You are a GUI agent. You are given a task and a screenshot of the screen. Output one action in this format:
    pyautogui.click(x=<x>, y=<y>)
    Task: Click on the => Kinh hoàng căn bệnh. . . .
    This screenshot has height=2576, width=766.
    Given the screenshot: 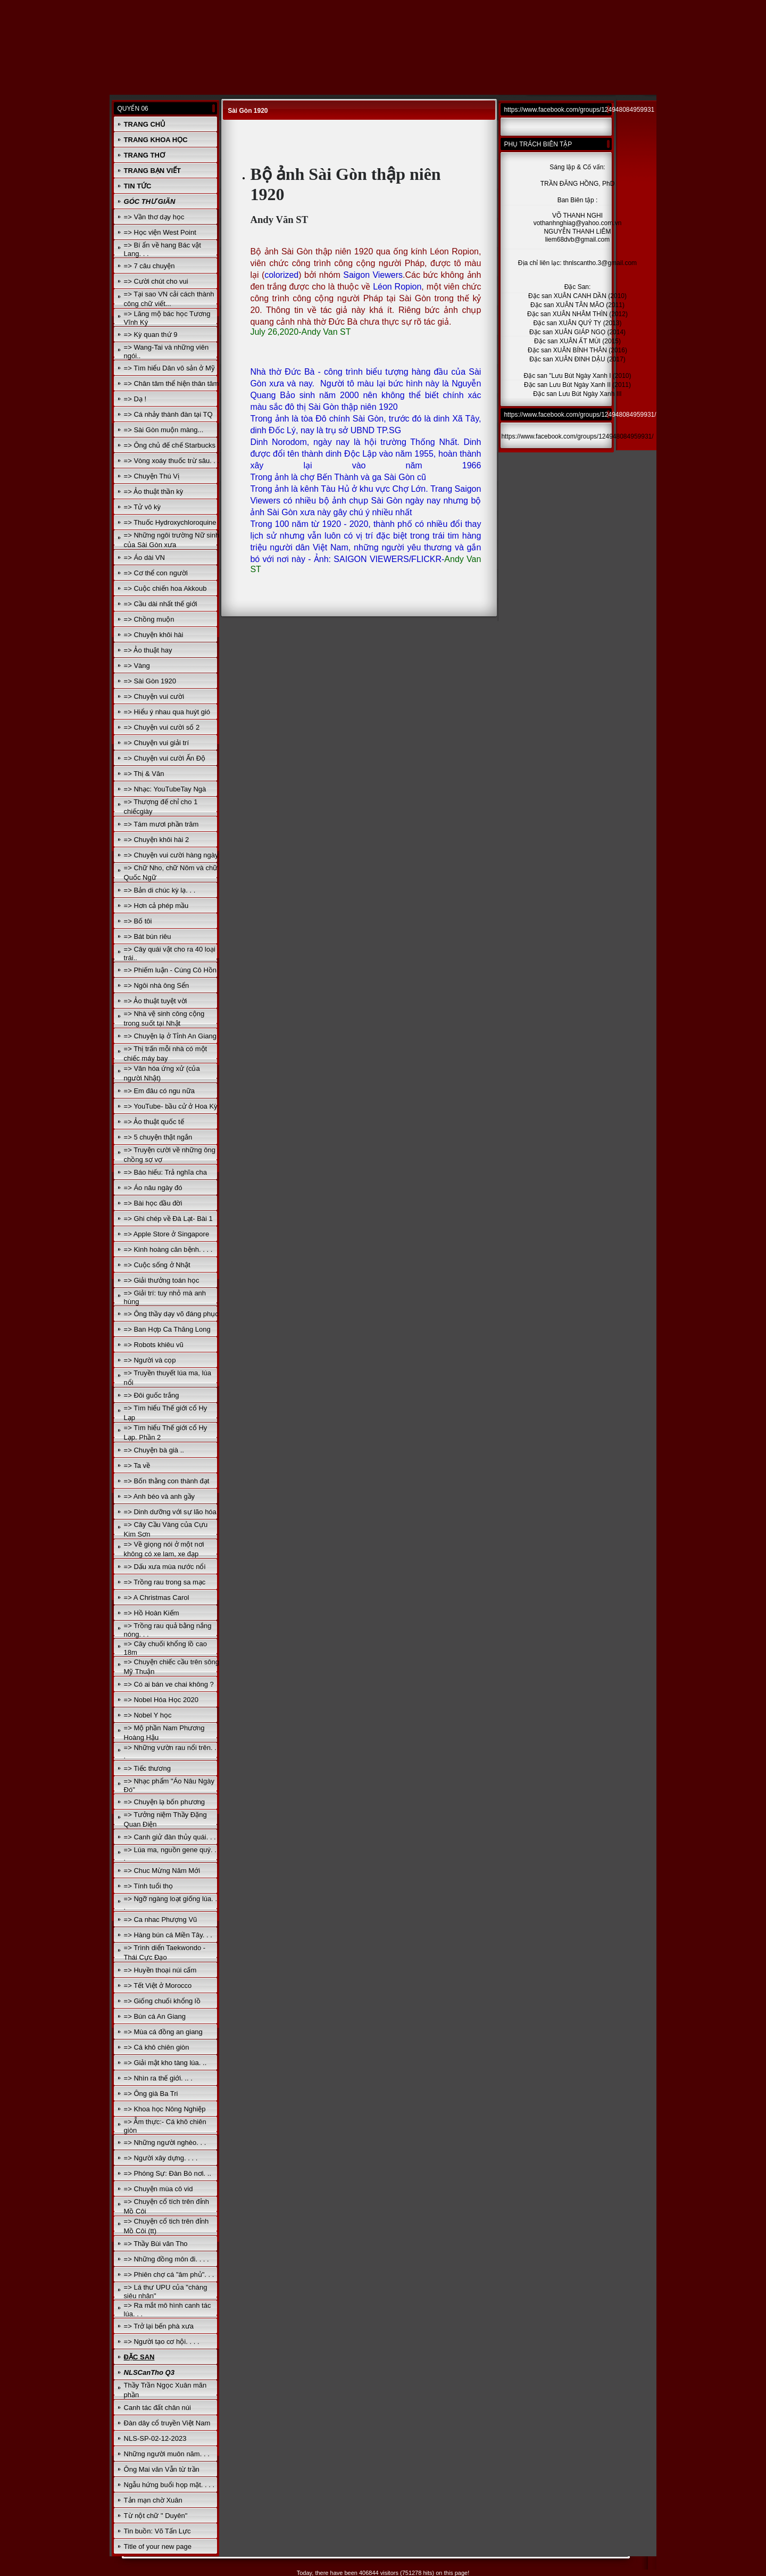 What is the action you would take?
    pyautogui.click(x=168, y=1249)
    